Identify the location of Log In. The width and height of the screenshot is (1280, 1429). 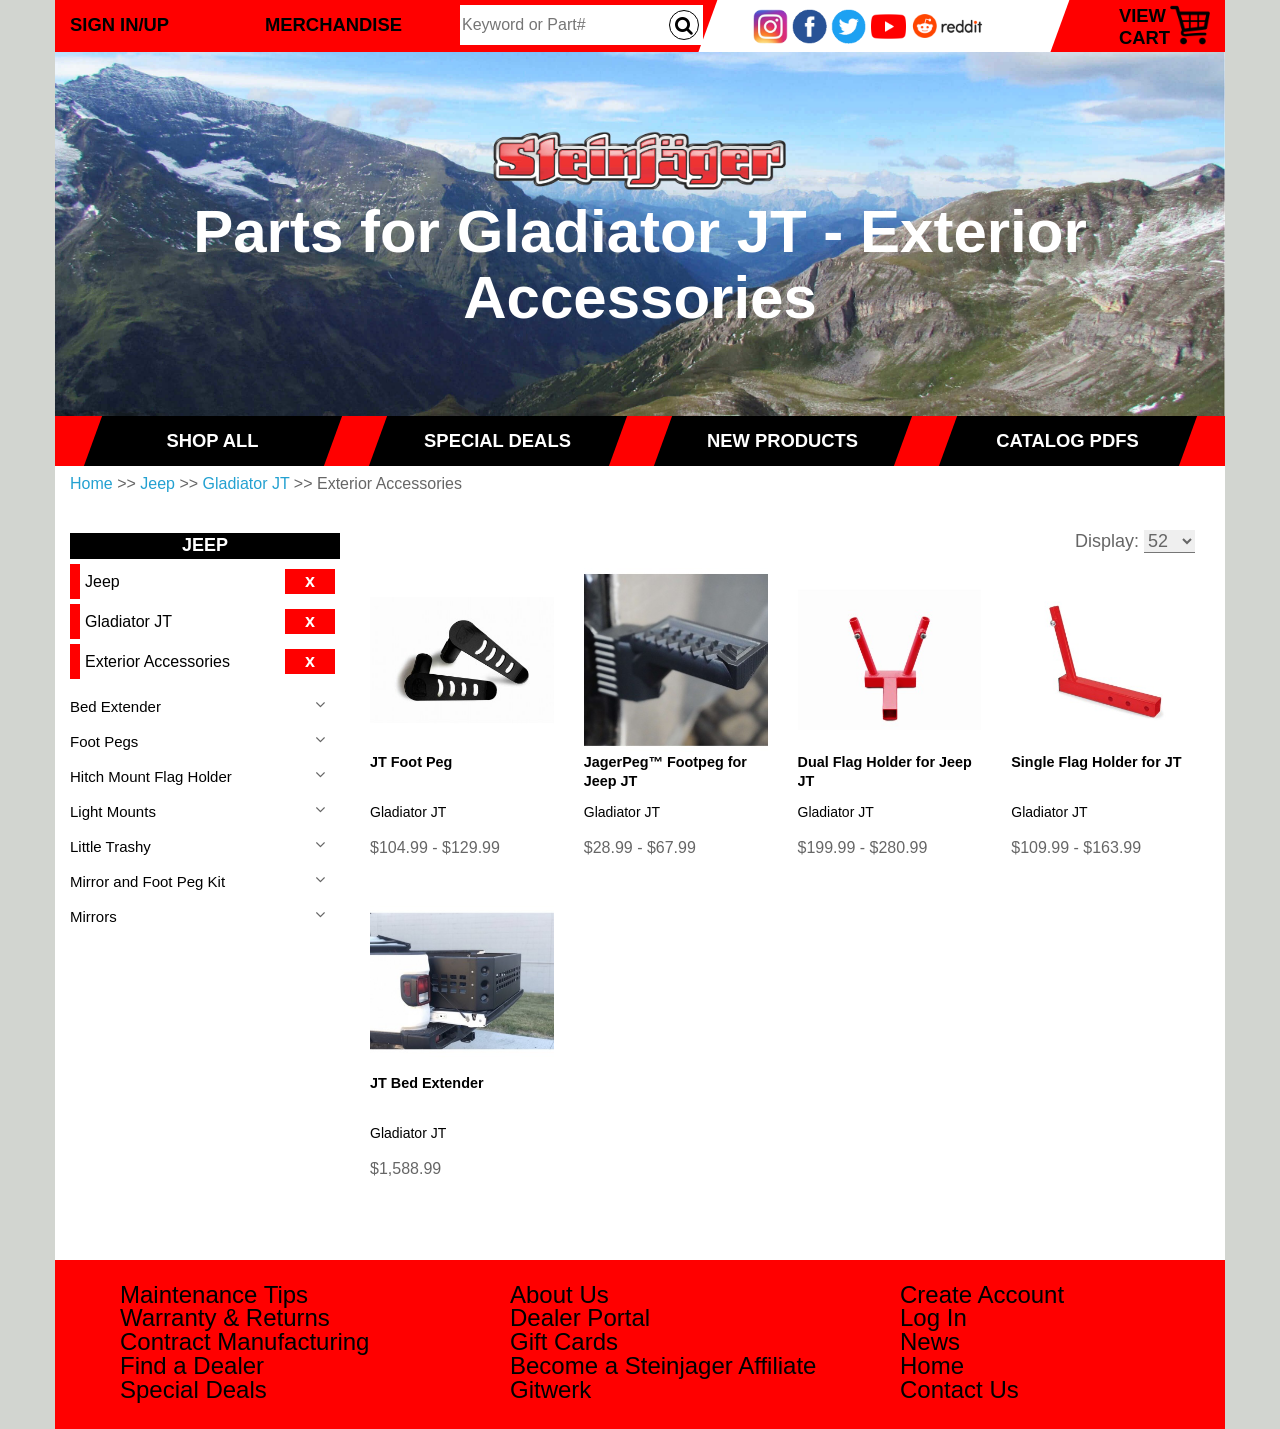
(933, 1317).